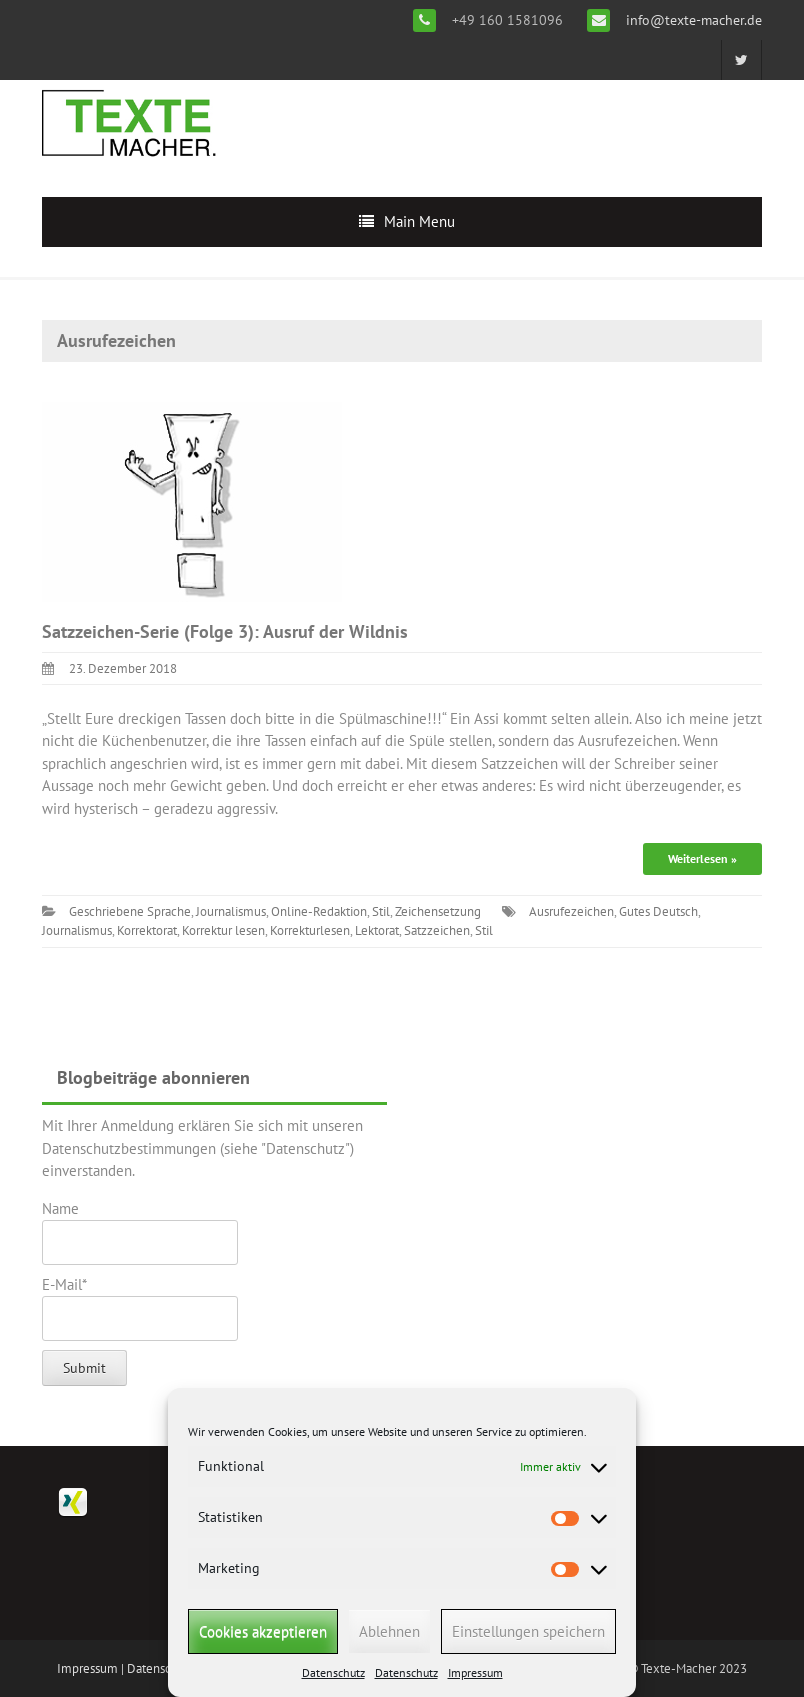  Describe the element at coordinates (310, 930) in the screenshot. I see `Korrekturlesen` at that location.